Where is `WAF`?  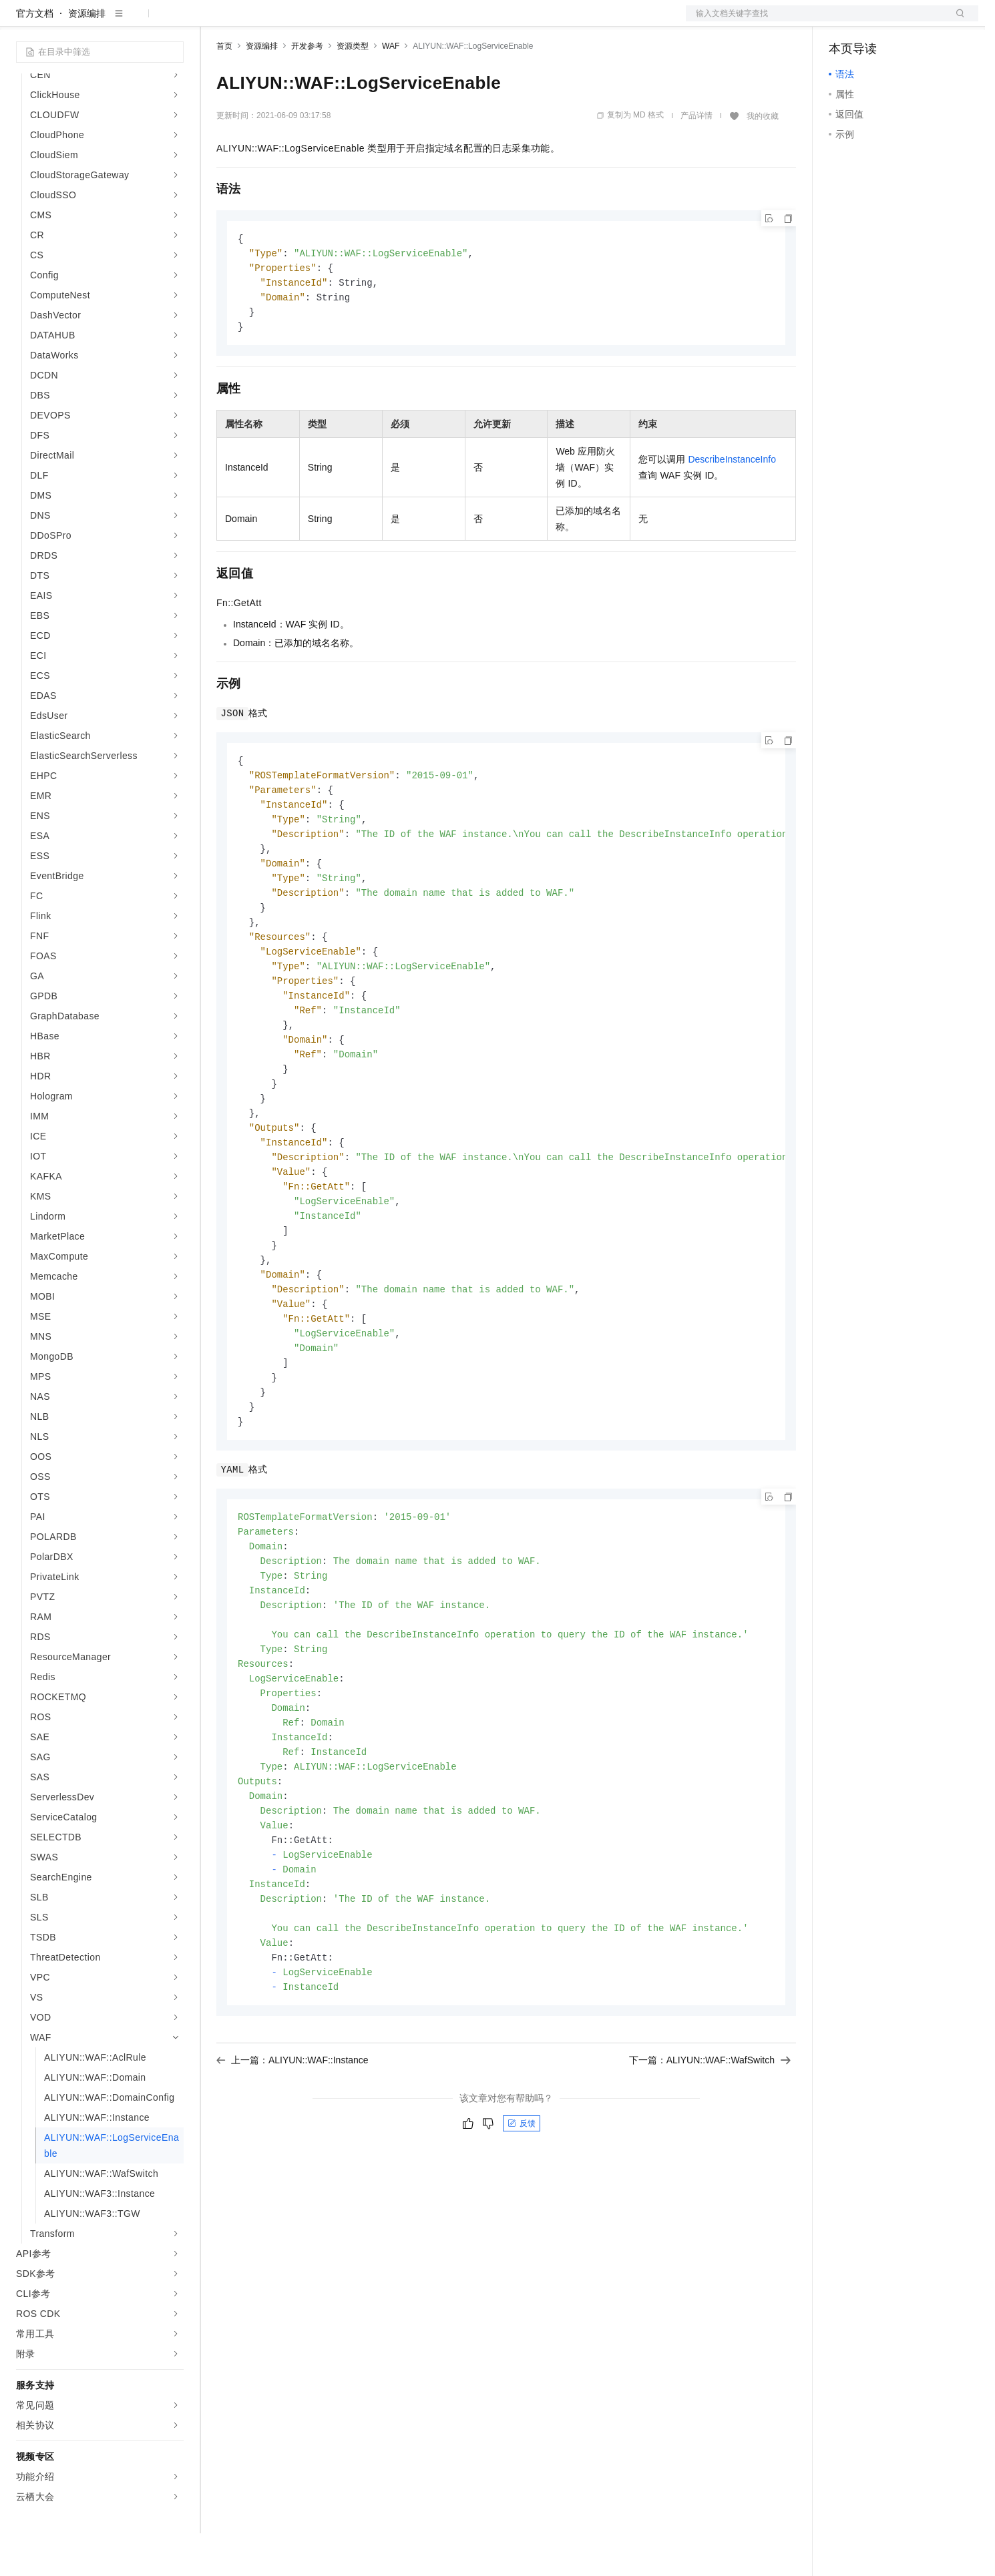
WAF is located at coordinates (390, 88).